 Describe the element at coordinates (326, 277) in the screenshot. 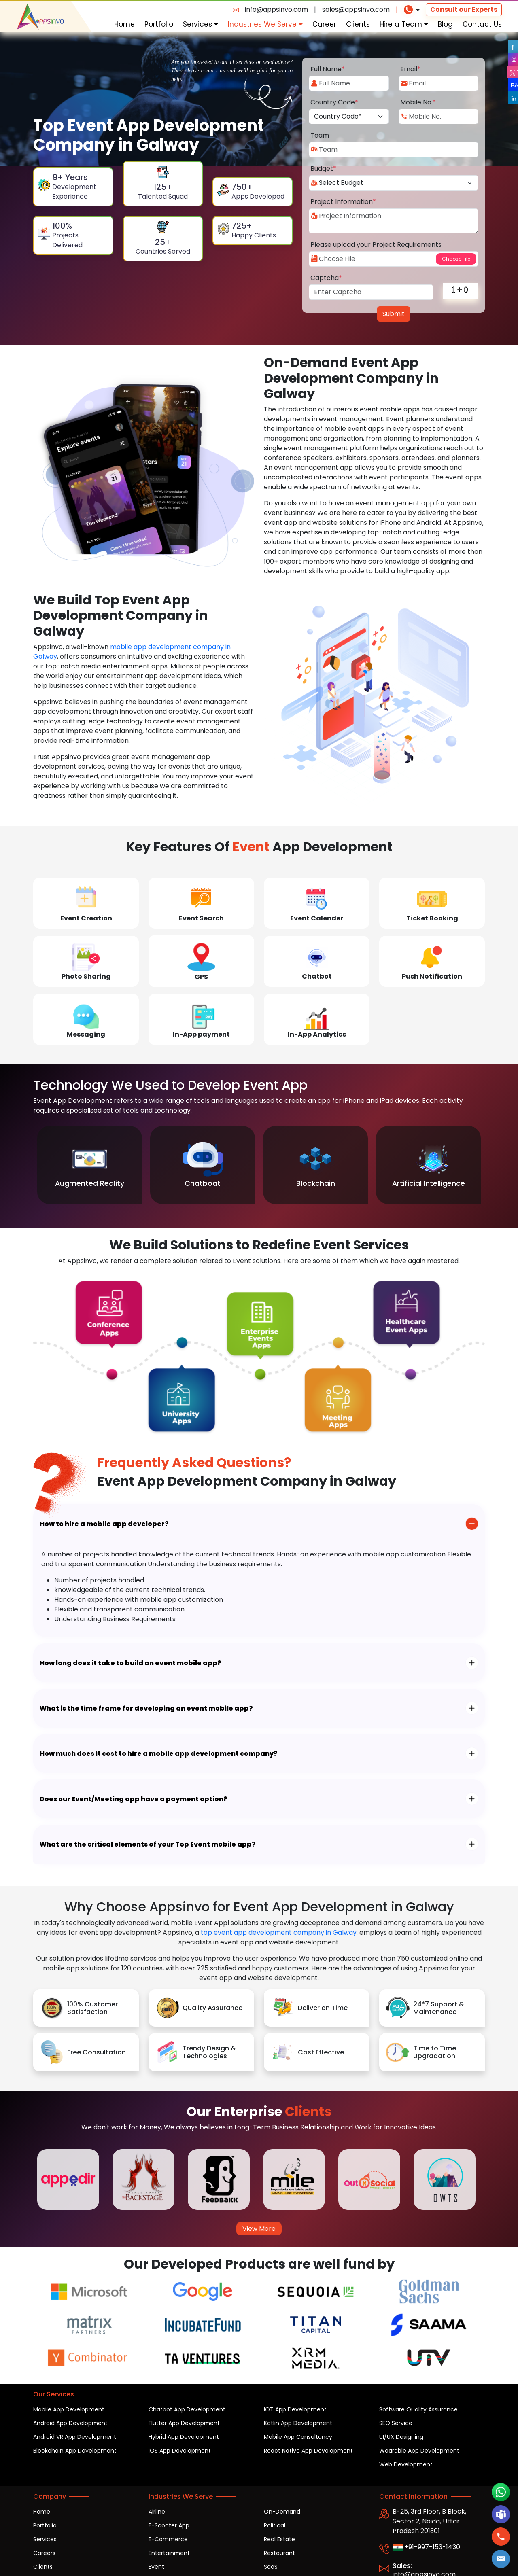

I see `Captcha` at that location.